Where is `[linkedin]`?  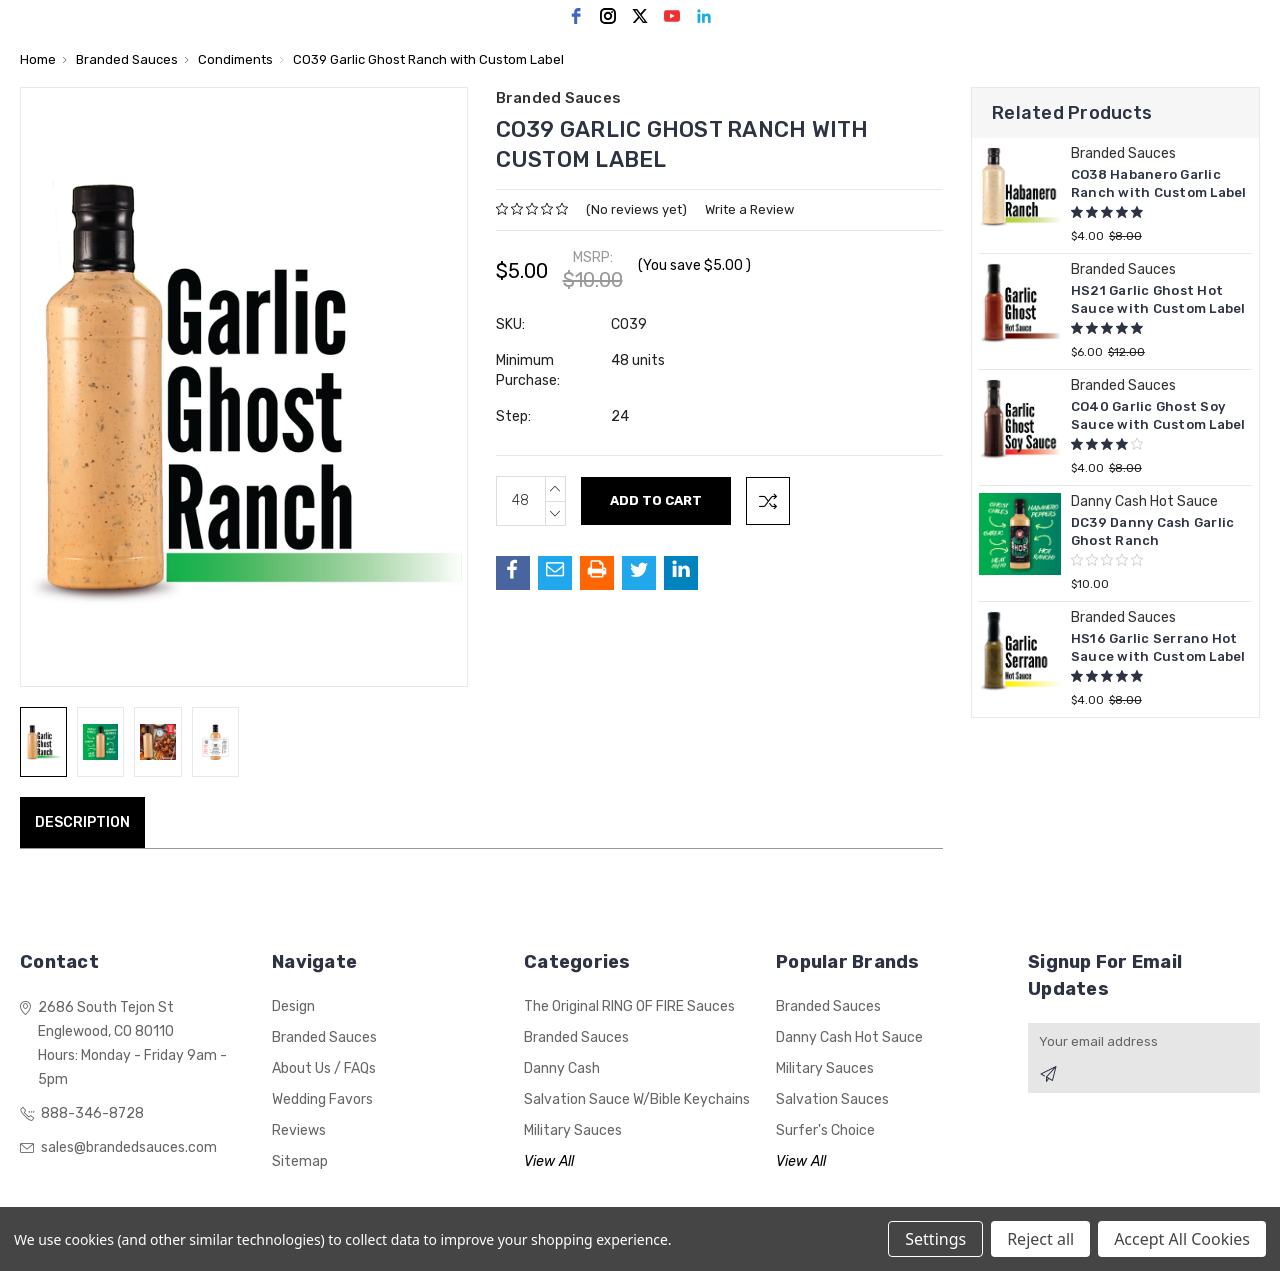
[linkedin] is located at coordinates (704, 16).